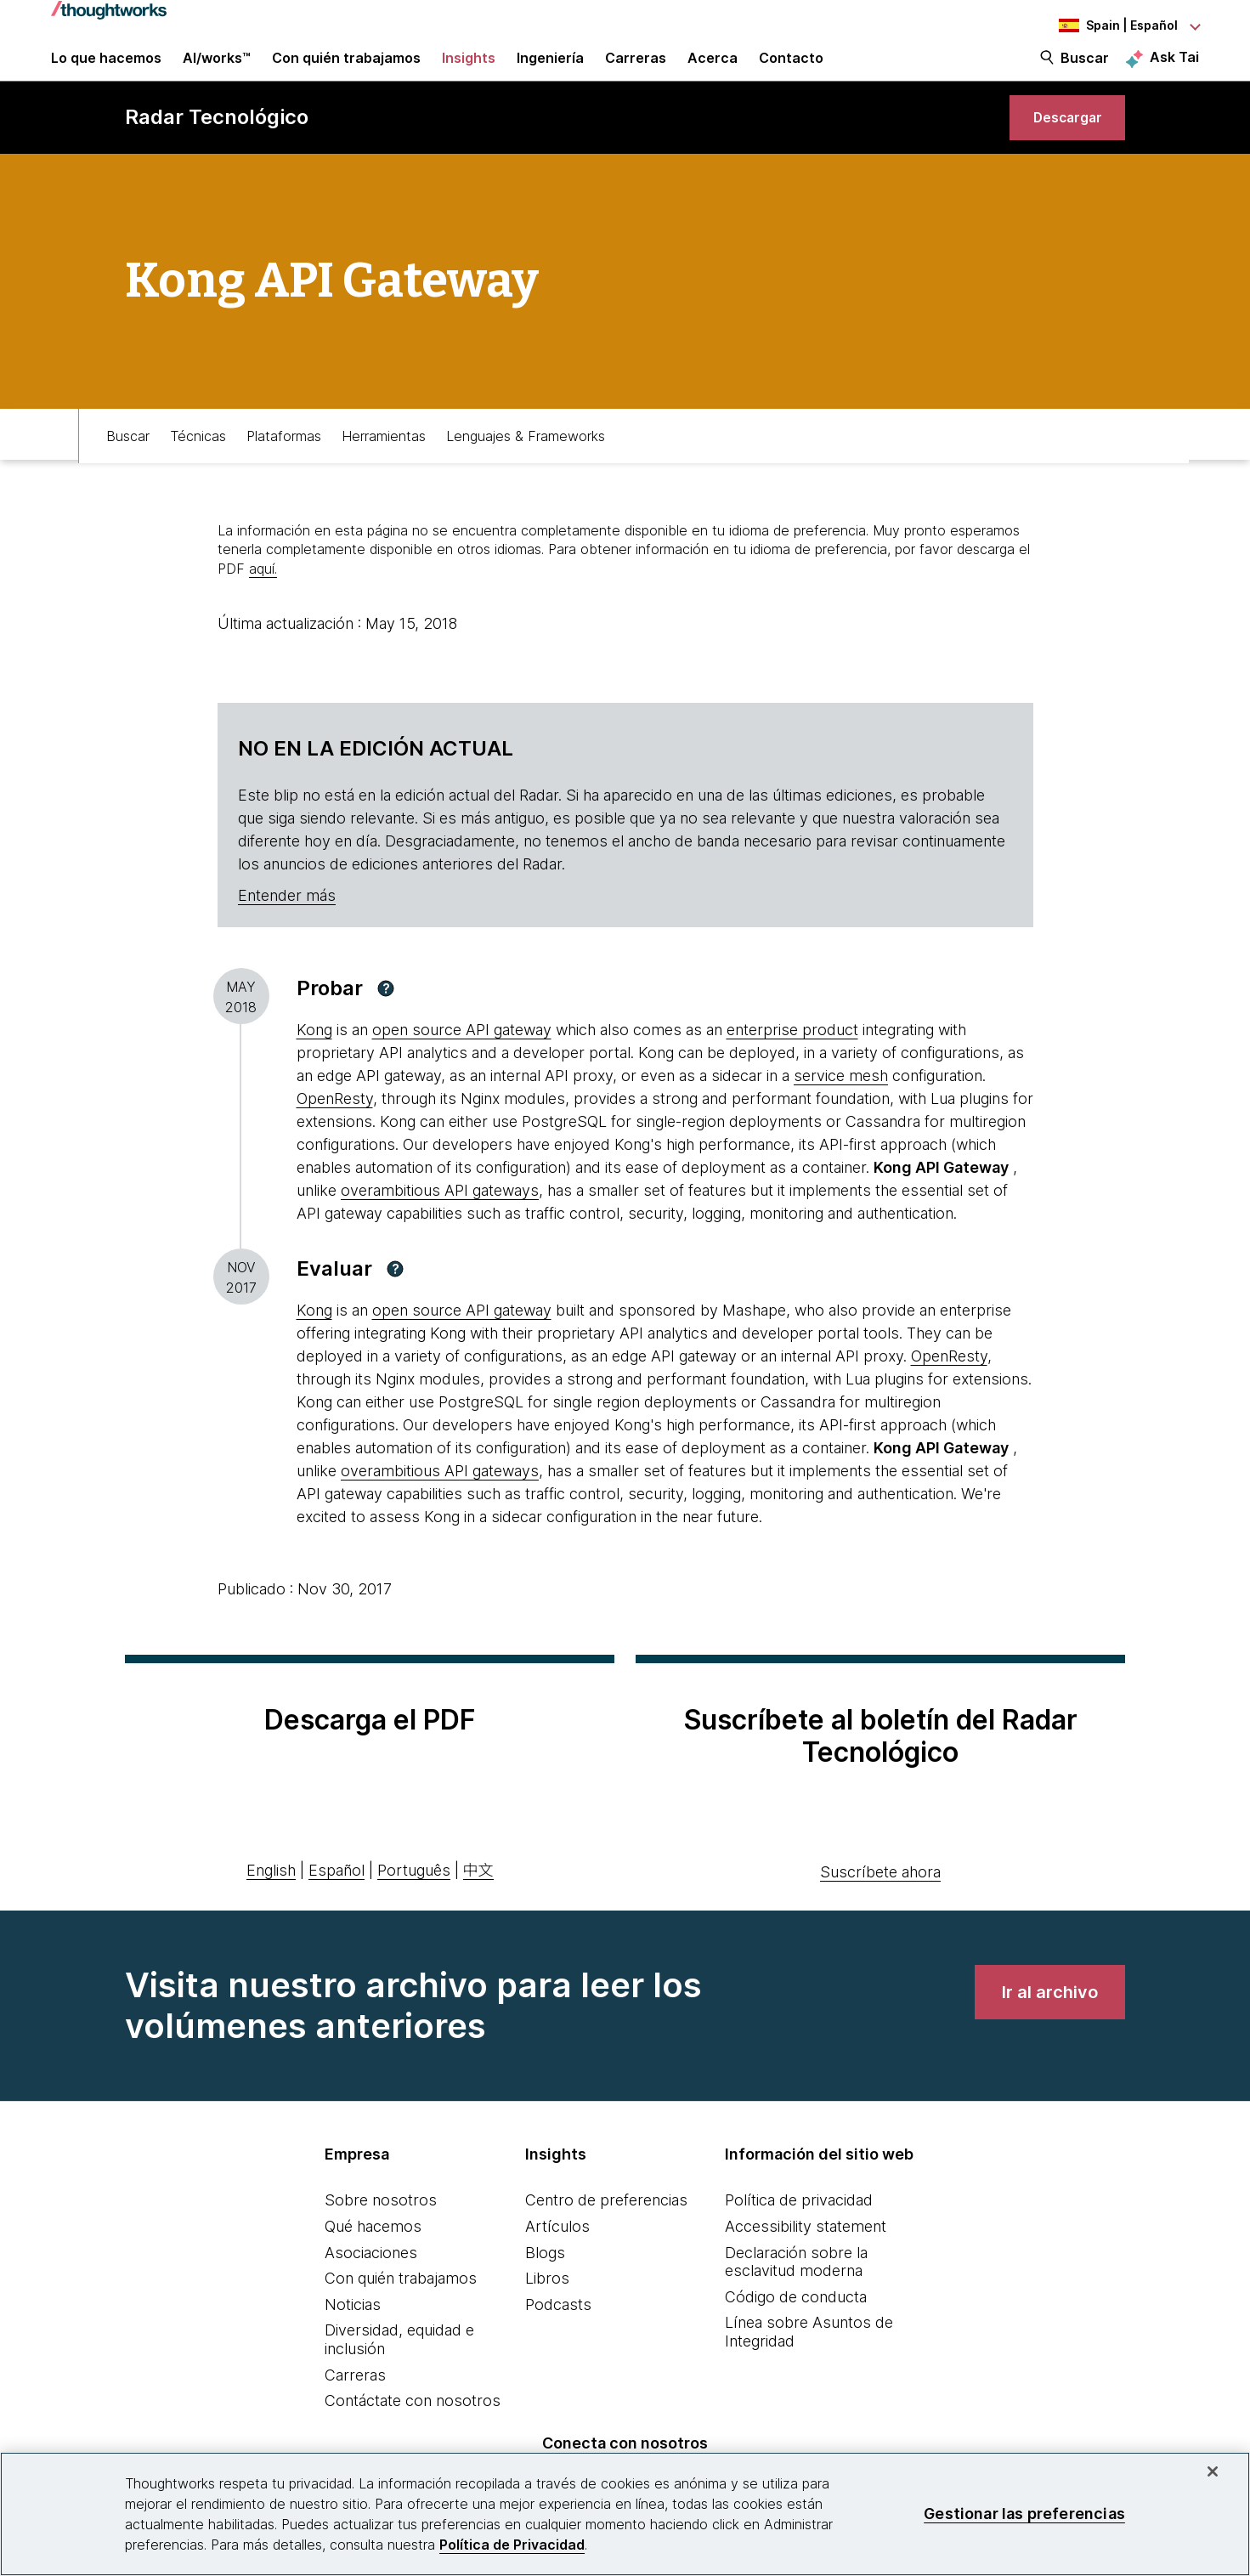  What do you see at coordinates (385, 1020) in the screenshot?
I see `[button]` at bounding box center [385, 1020].